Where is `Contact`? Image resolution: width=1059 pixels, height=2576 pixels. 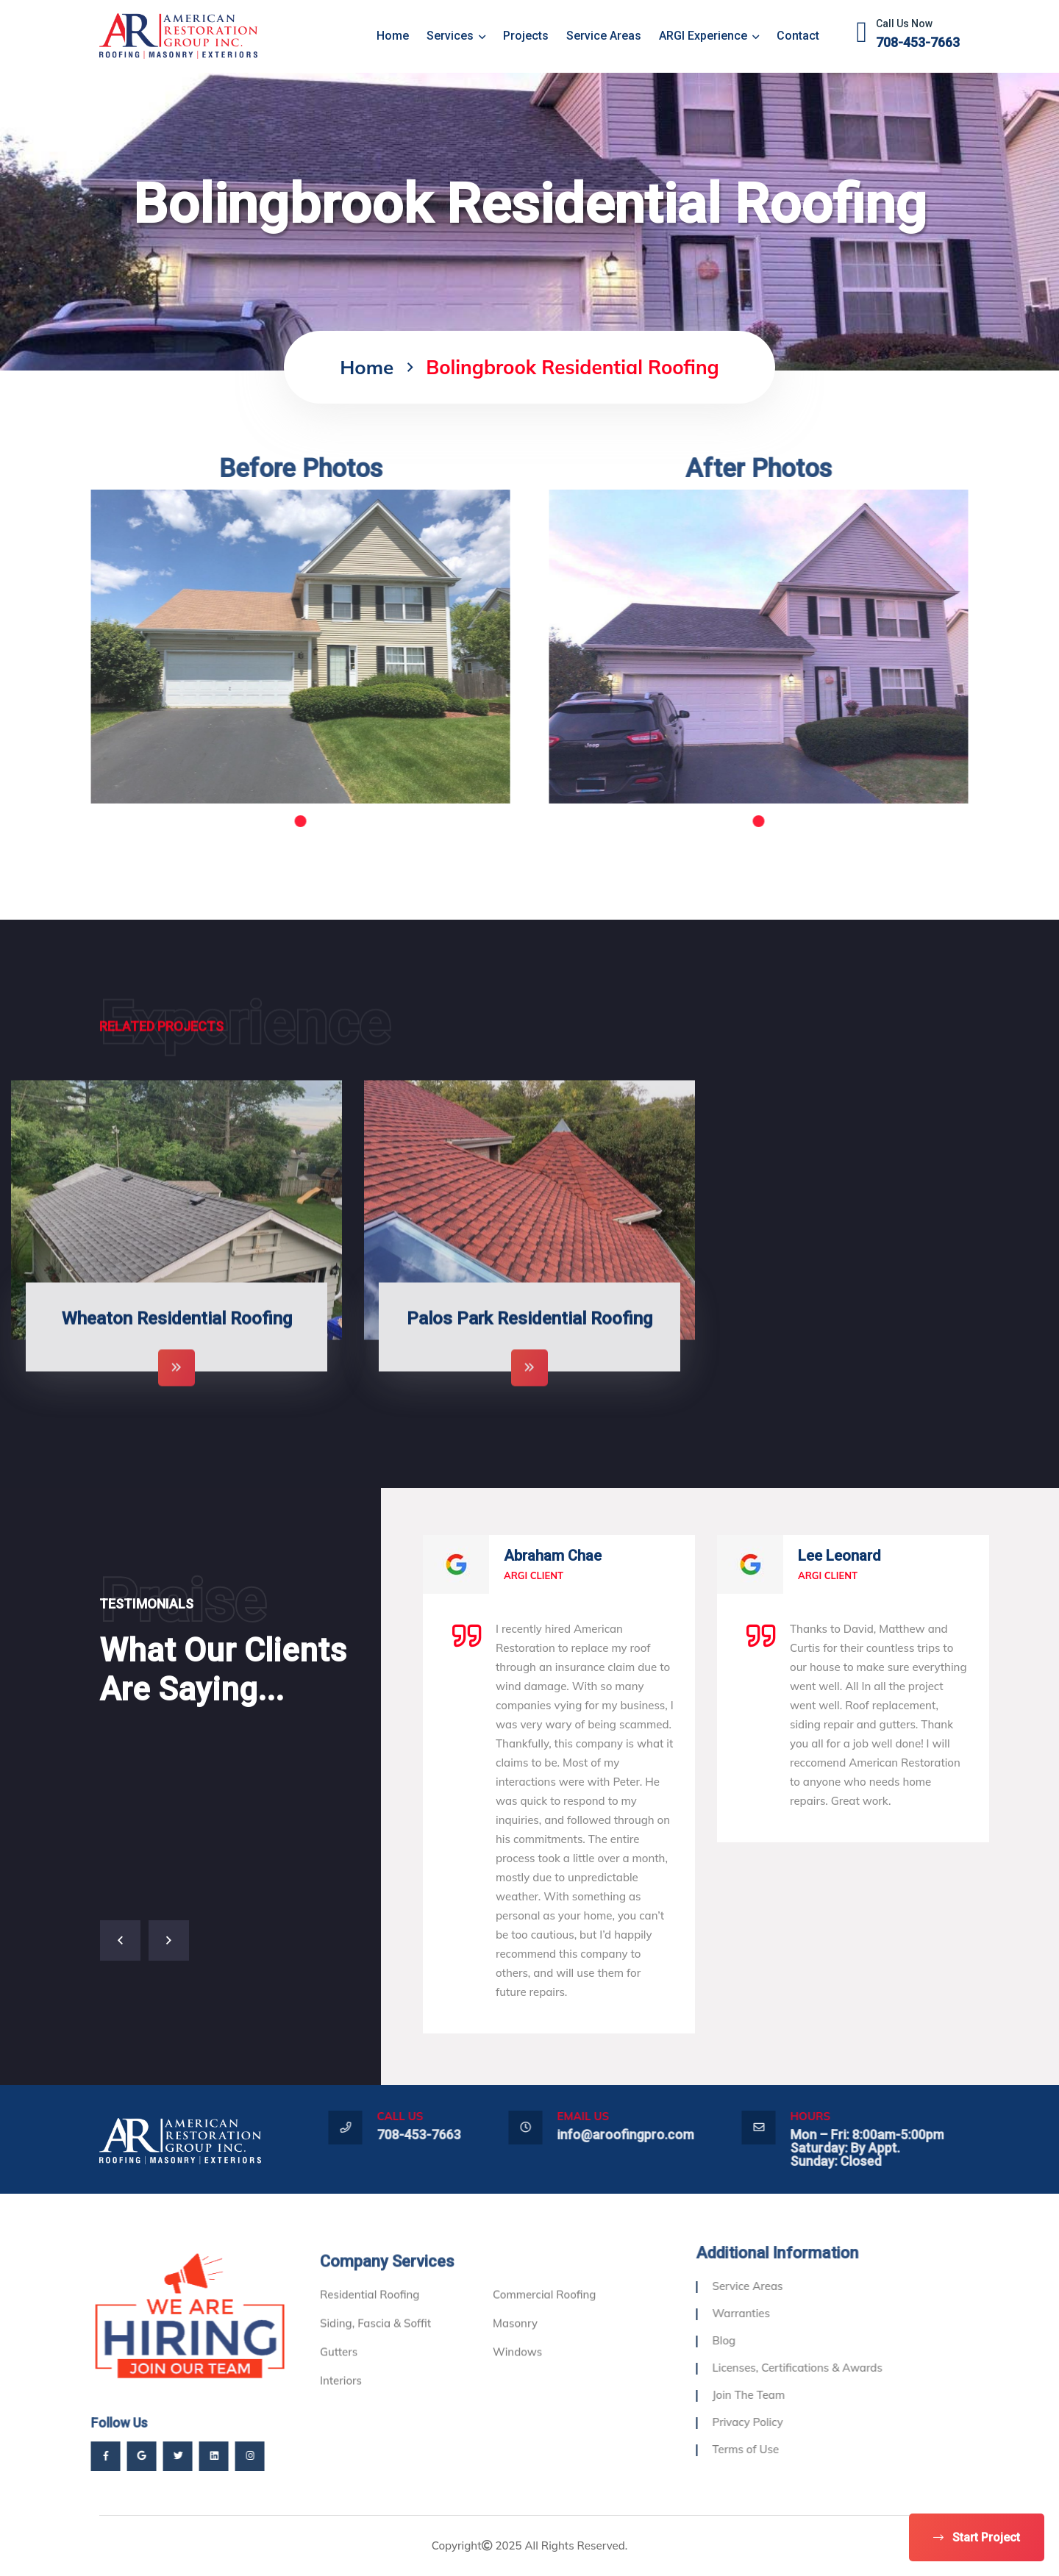
Contact is located at coordinates (798, 36).